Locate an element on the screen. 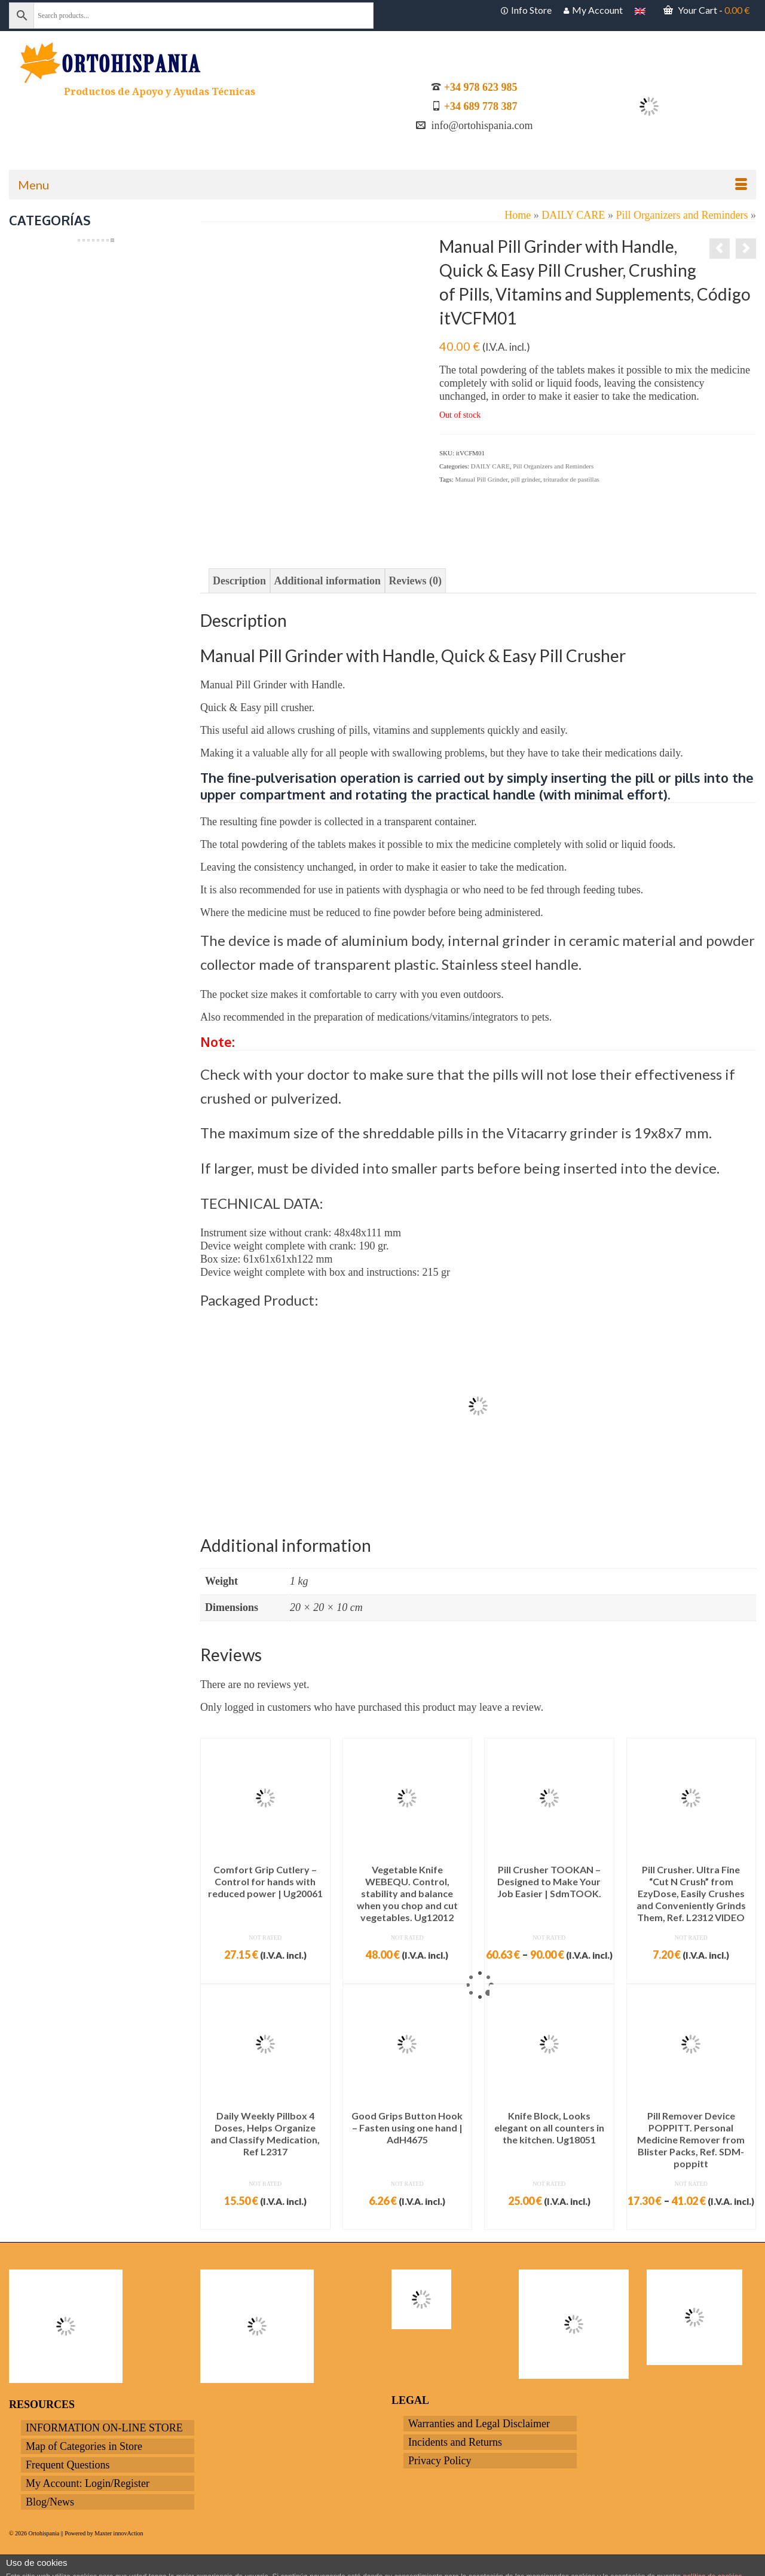 The width and height of the screenshot is (765, 2576). Your Cart is located at coordinates (706, 10).